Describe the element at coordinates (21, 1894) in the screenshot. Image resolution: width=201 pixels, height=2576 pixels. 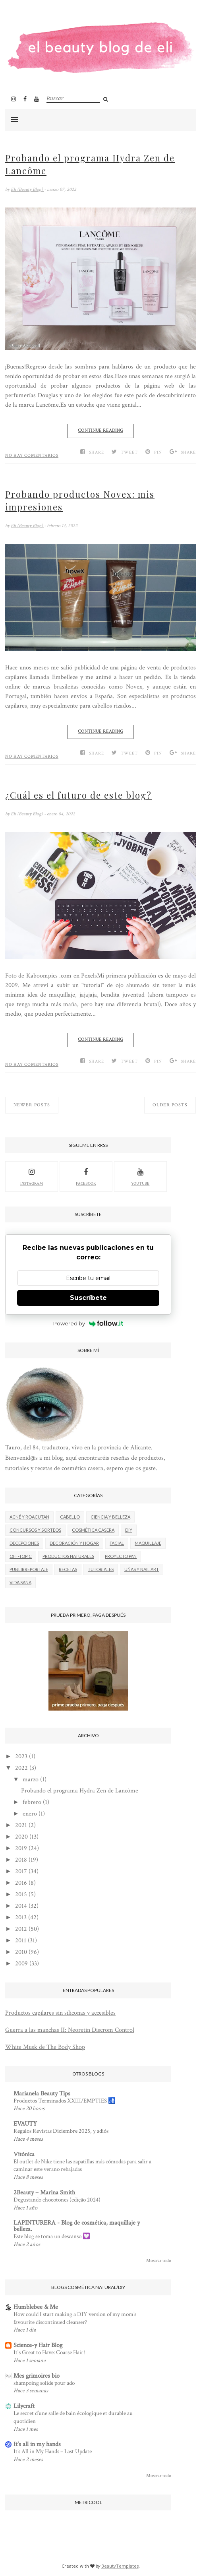
I see `2015` at that location.